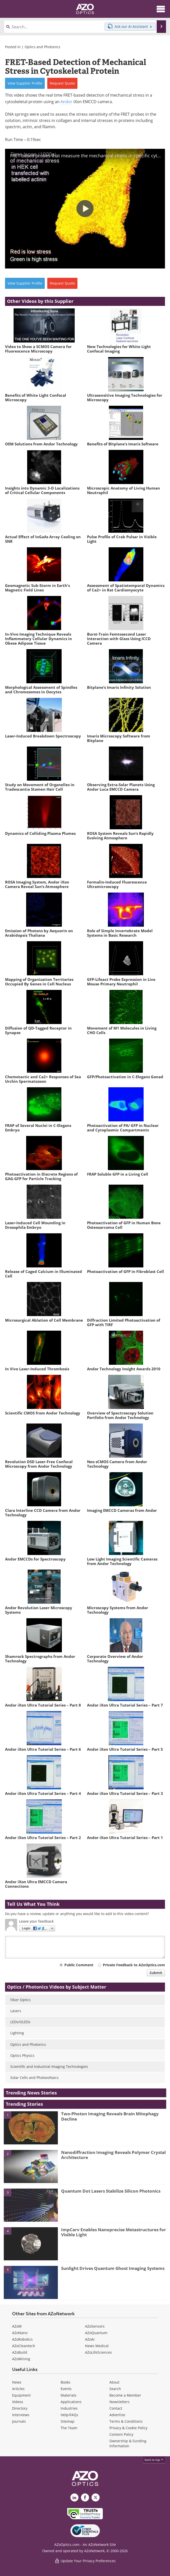 Image resolution: width=170 pixels, height=2576 pixels. What do you see at coordinates (126, 2421) in the screenshot?
I see `Terms & Conditions` at bounding box center [126, 2421].